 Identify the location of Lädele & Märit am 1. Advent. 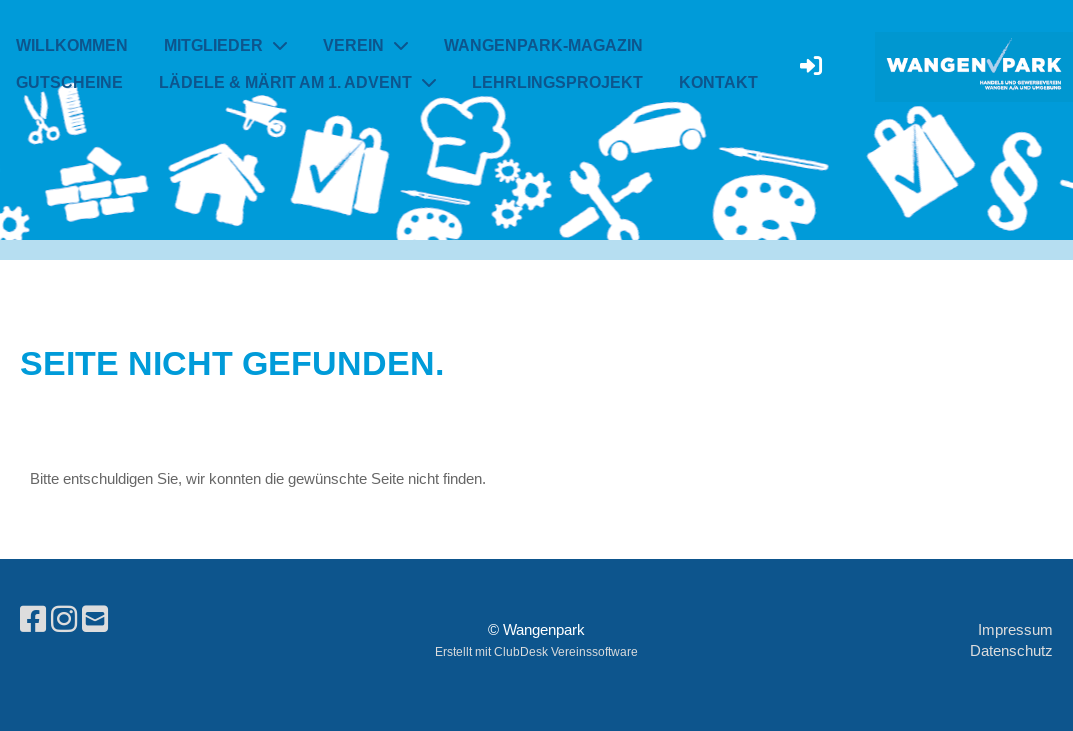
(297, 82).